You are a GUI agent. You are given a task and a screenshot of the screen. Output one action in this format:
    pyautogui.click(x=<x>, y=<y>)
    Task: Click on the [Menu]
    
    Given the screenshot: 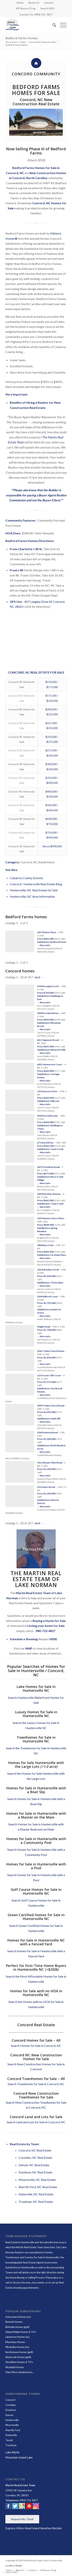 What is the action you would take?
    pyautogui.click(x=61, y=25)
    